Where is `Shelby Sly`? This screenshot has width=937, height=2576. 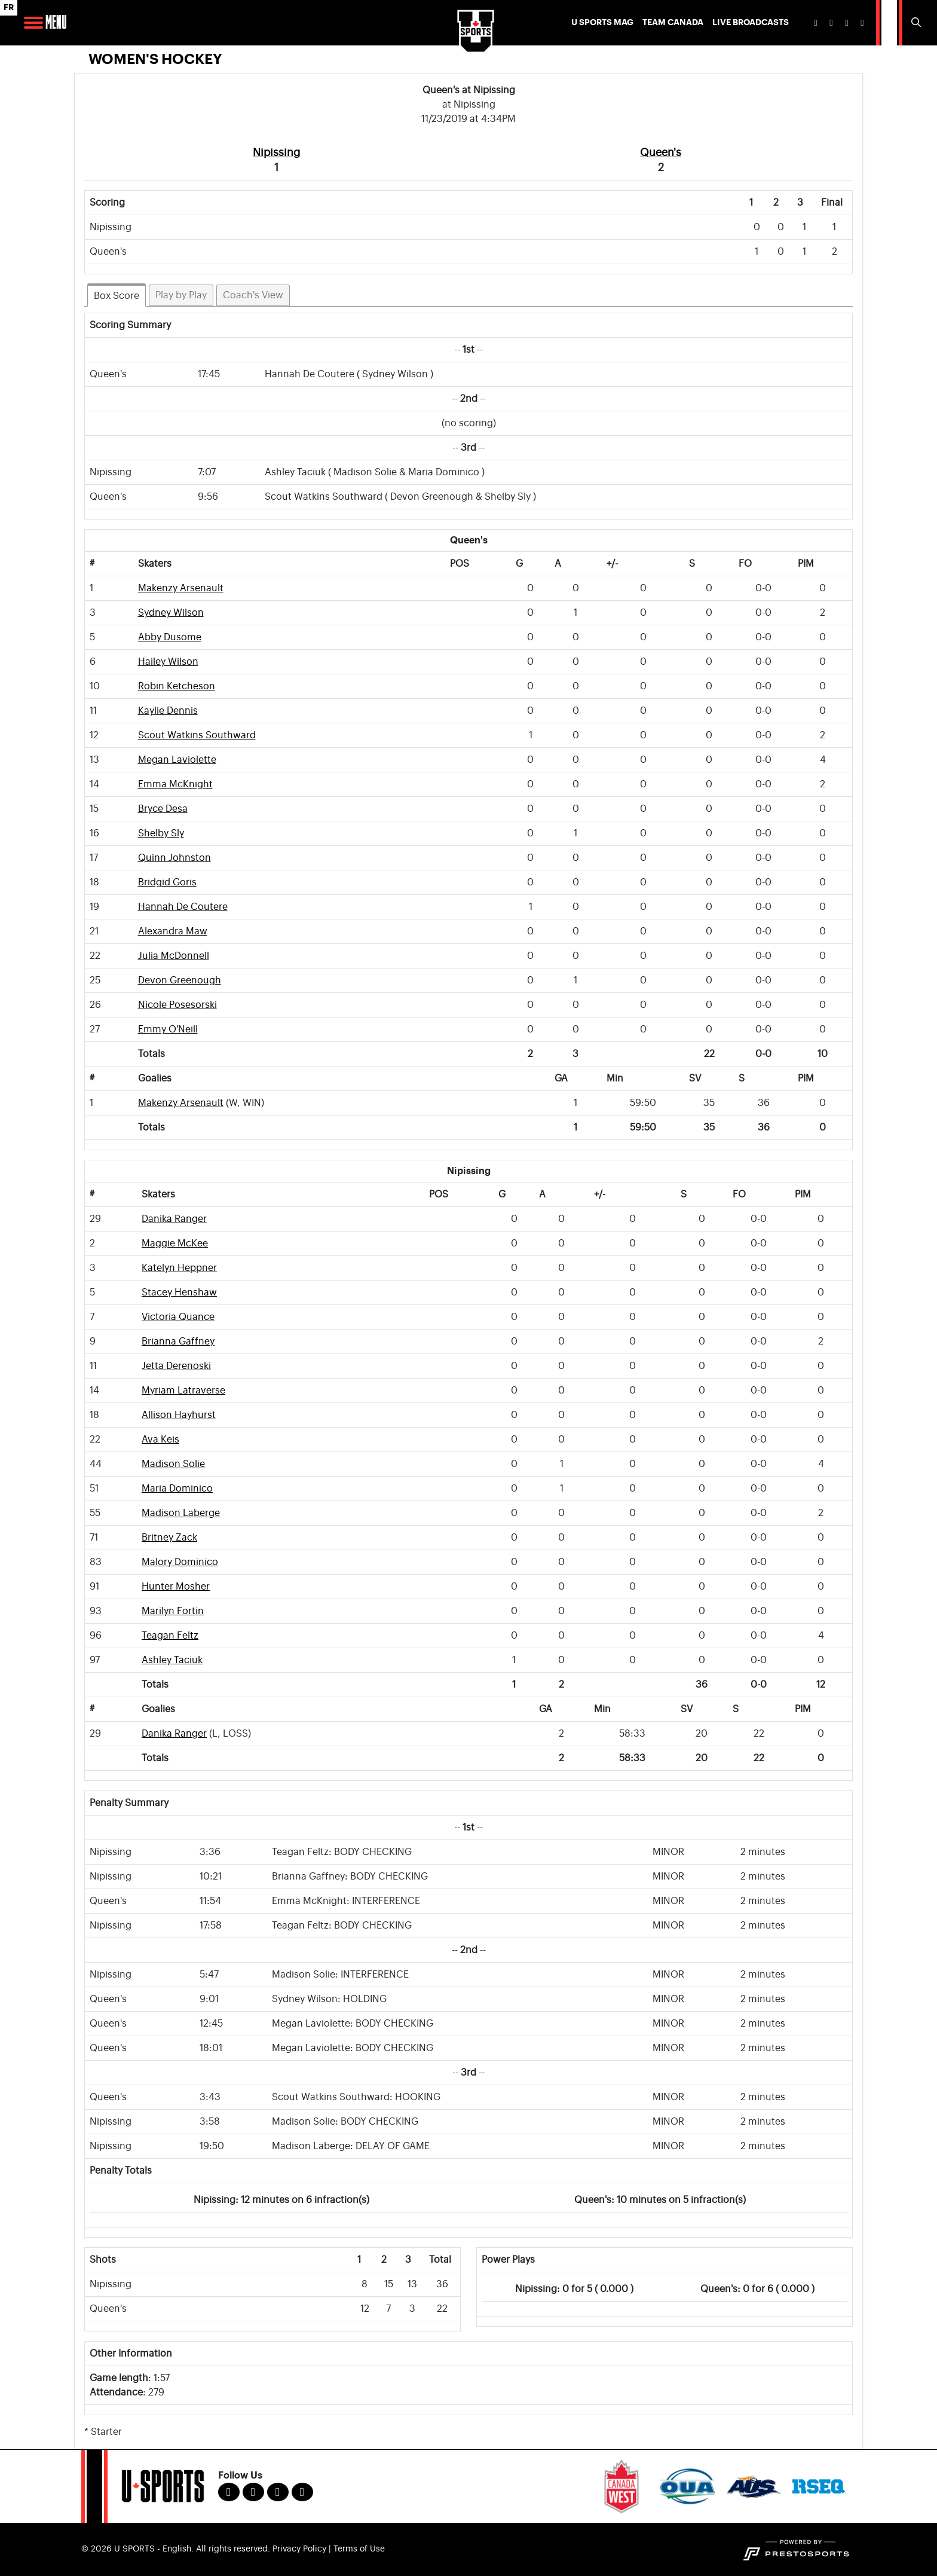
Shelby Sly is located at coordinates (161, 833).